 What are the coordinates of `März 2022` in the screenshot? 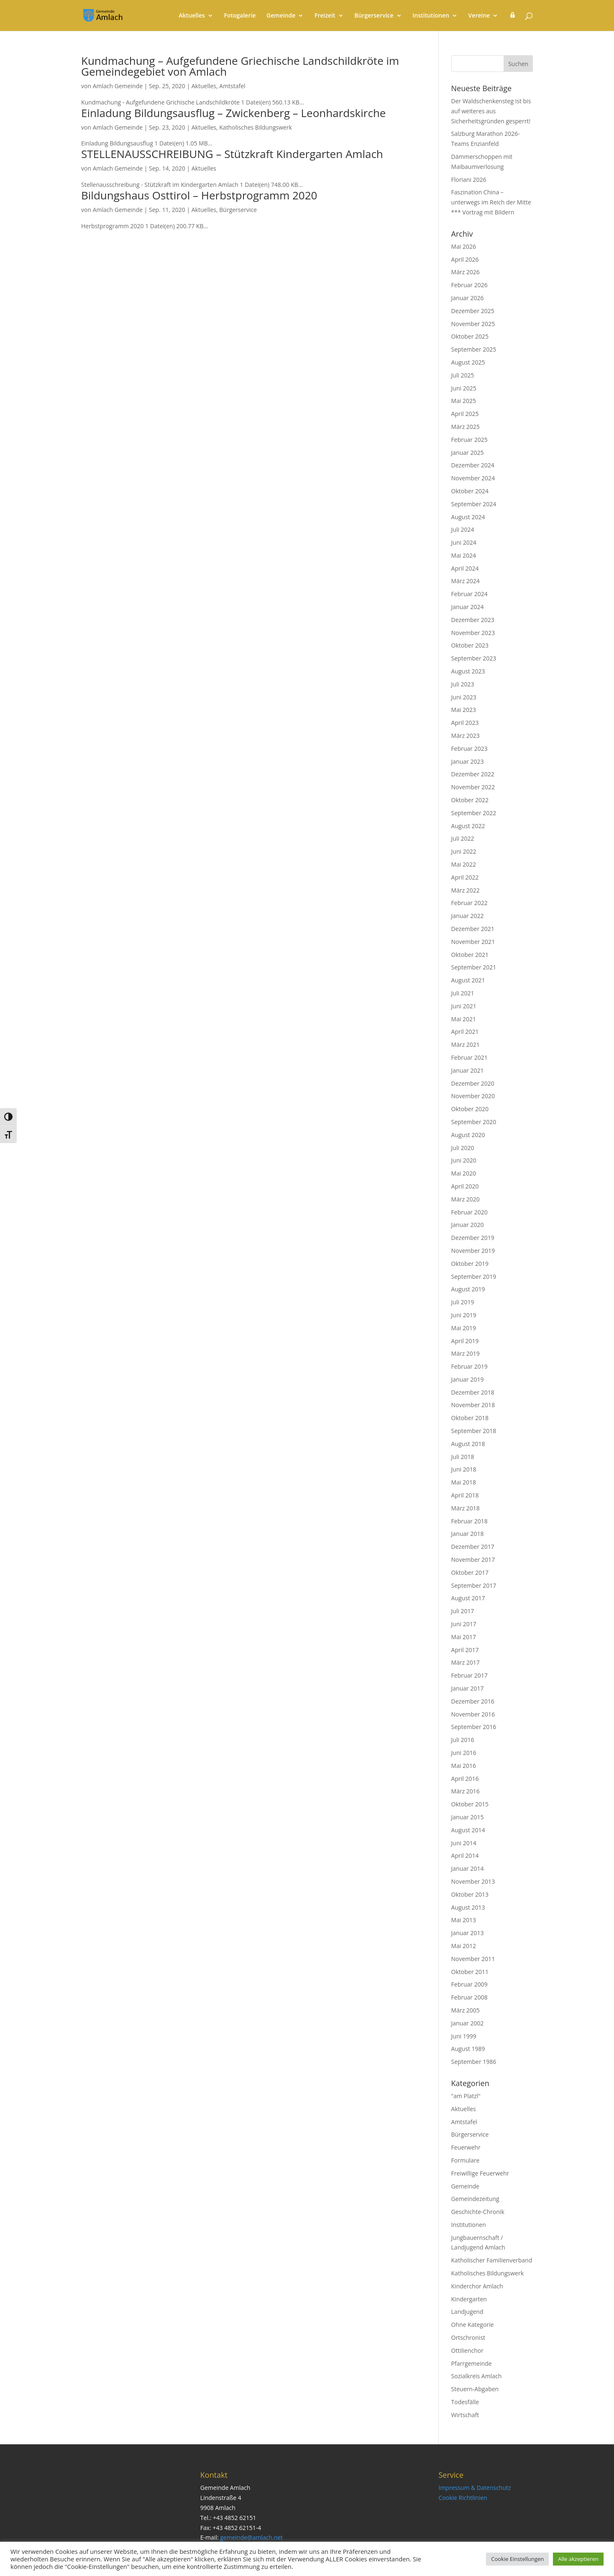 It's located at (465, 890).